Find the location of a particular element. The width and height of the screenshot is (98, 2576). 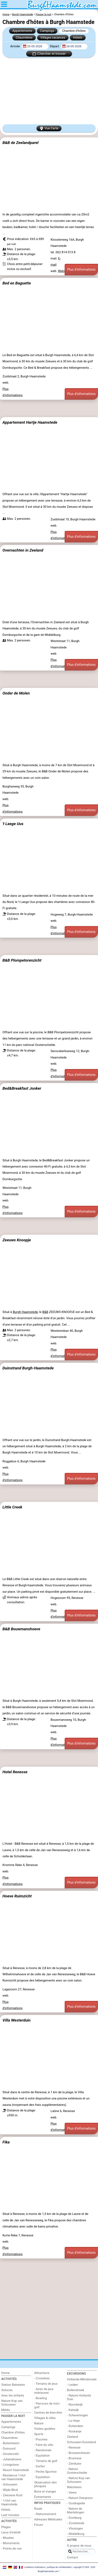

Villages & villes is located at coordinates (45, 2418).